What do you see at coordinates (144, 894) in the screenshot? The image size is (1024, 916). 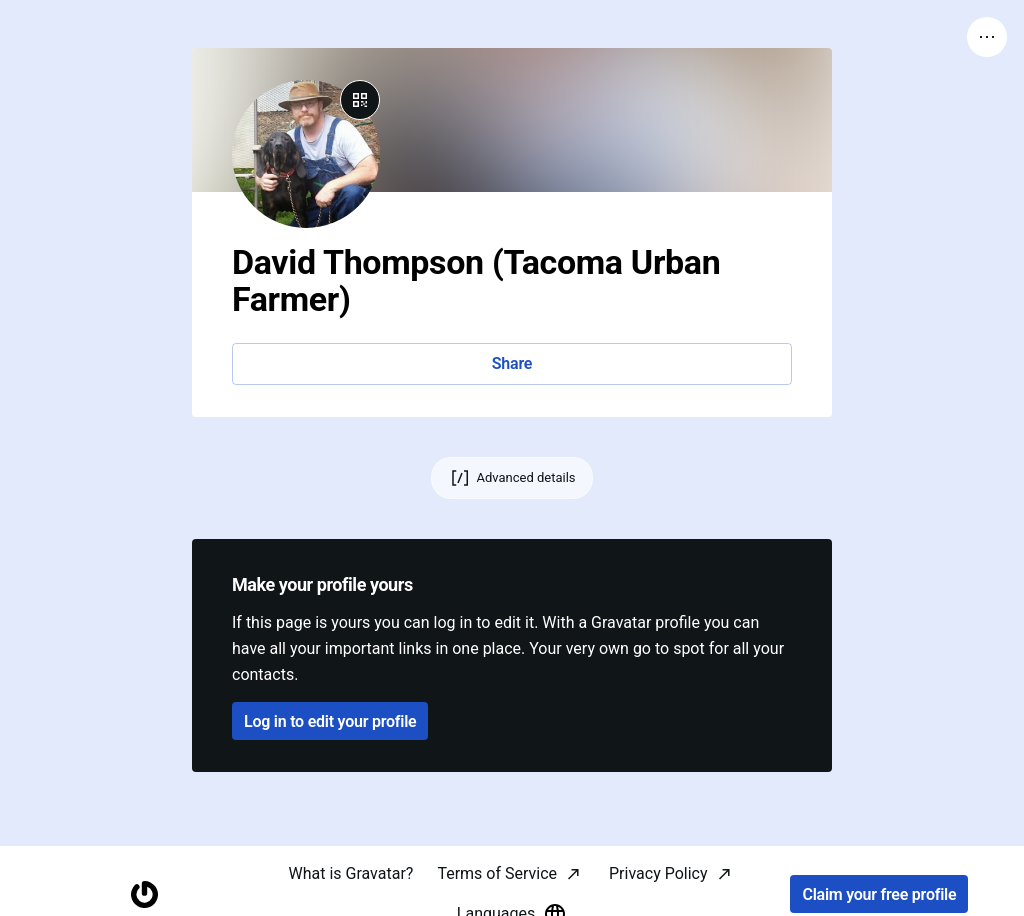 I see `[Homepage]` at bounding box center [144, 894].